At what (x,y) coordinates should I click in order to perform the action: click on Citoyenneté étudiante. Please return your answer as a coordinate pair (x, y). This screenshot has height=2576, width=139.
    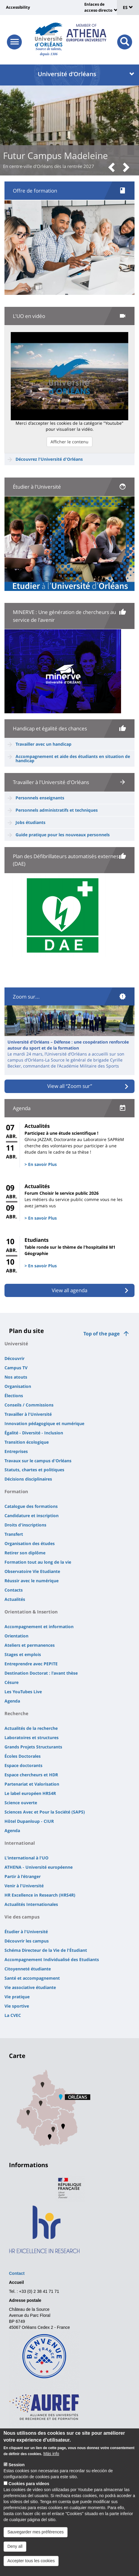
    Looking at the image, I should click on (27, 1969).